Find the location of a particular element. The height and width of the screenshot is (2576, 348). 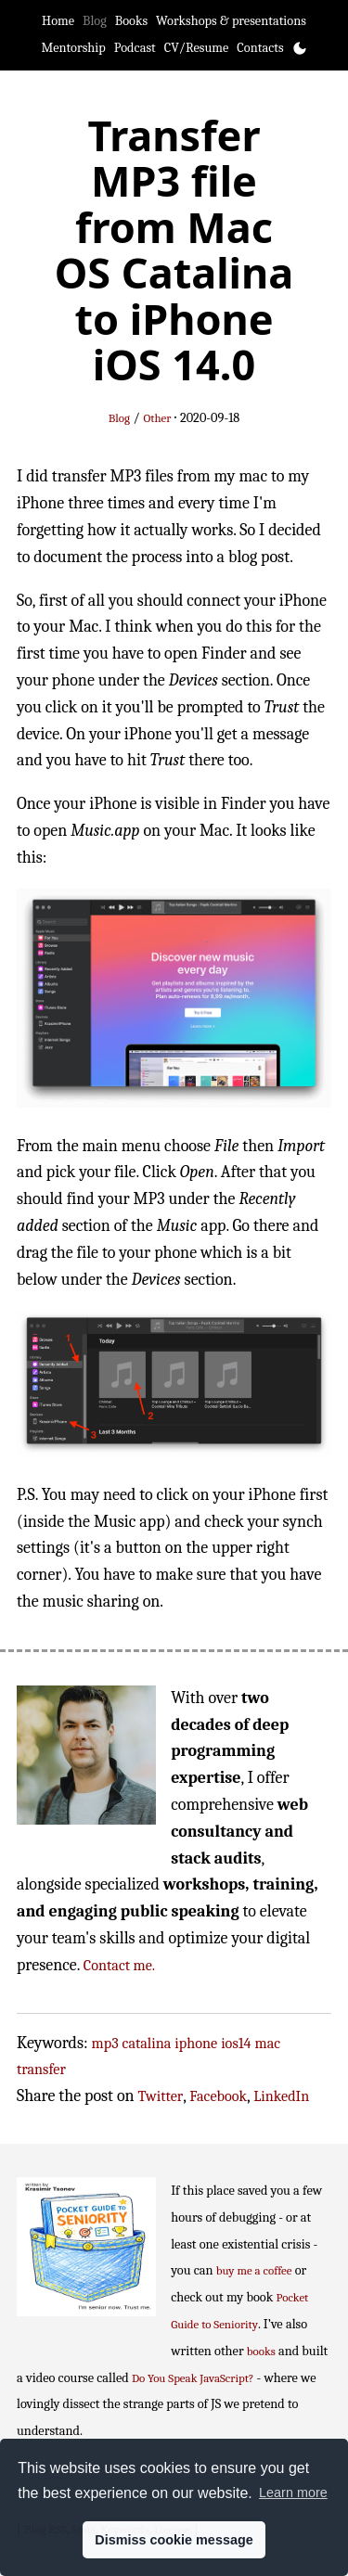

Do You Speak JavaScript? is located at coordinates (193, 2378).